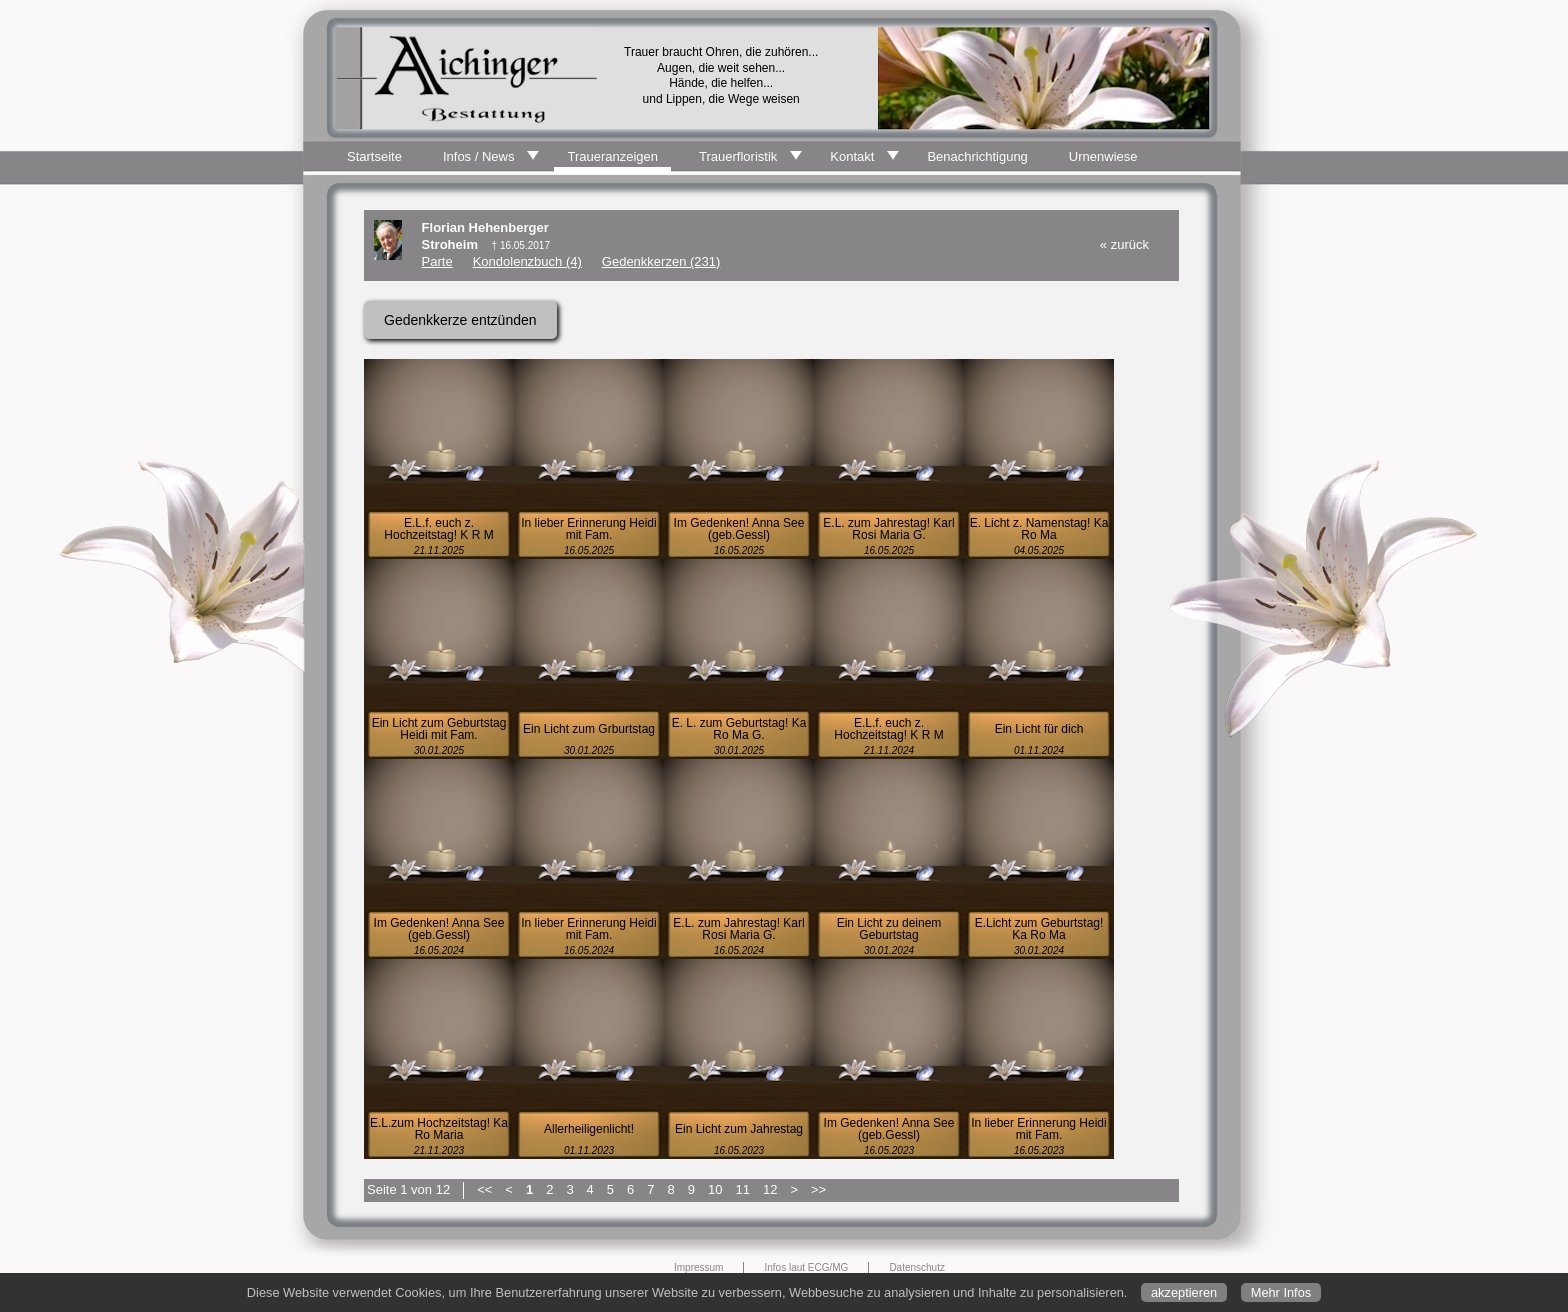  Describe the element at coordinates (917, 1267) in the screenshot. I see `Datenschutz` at that location.